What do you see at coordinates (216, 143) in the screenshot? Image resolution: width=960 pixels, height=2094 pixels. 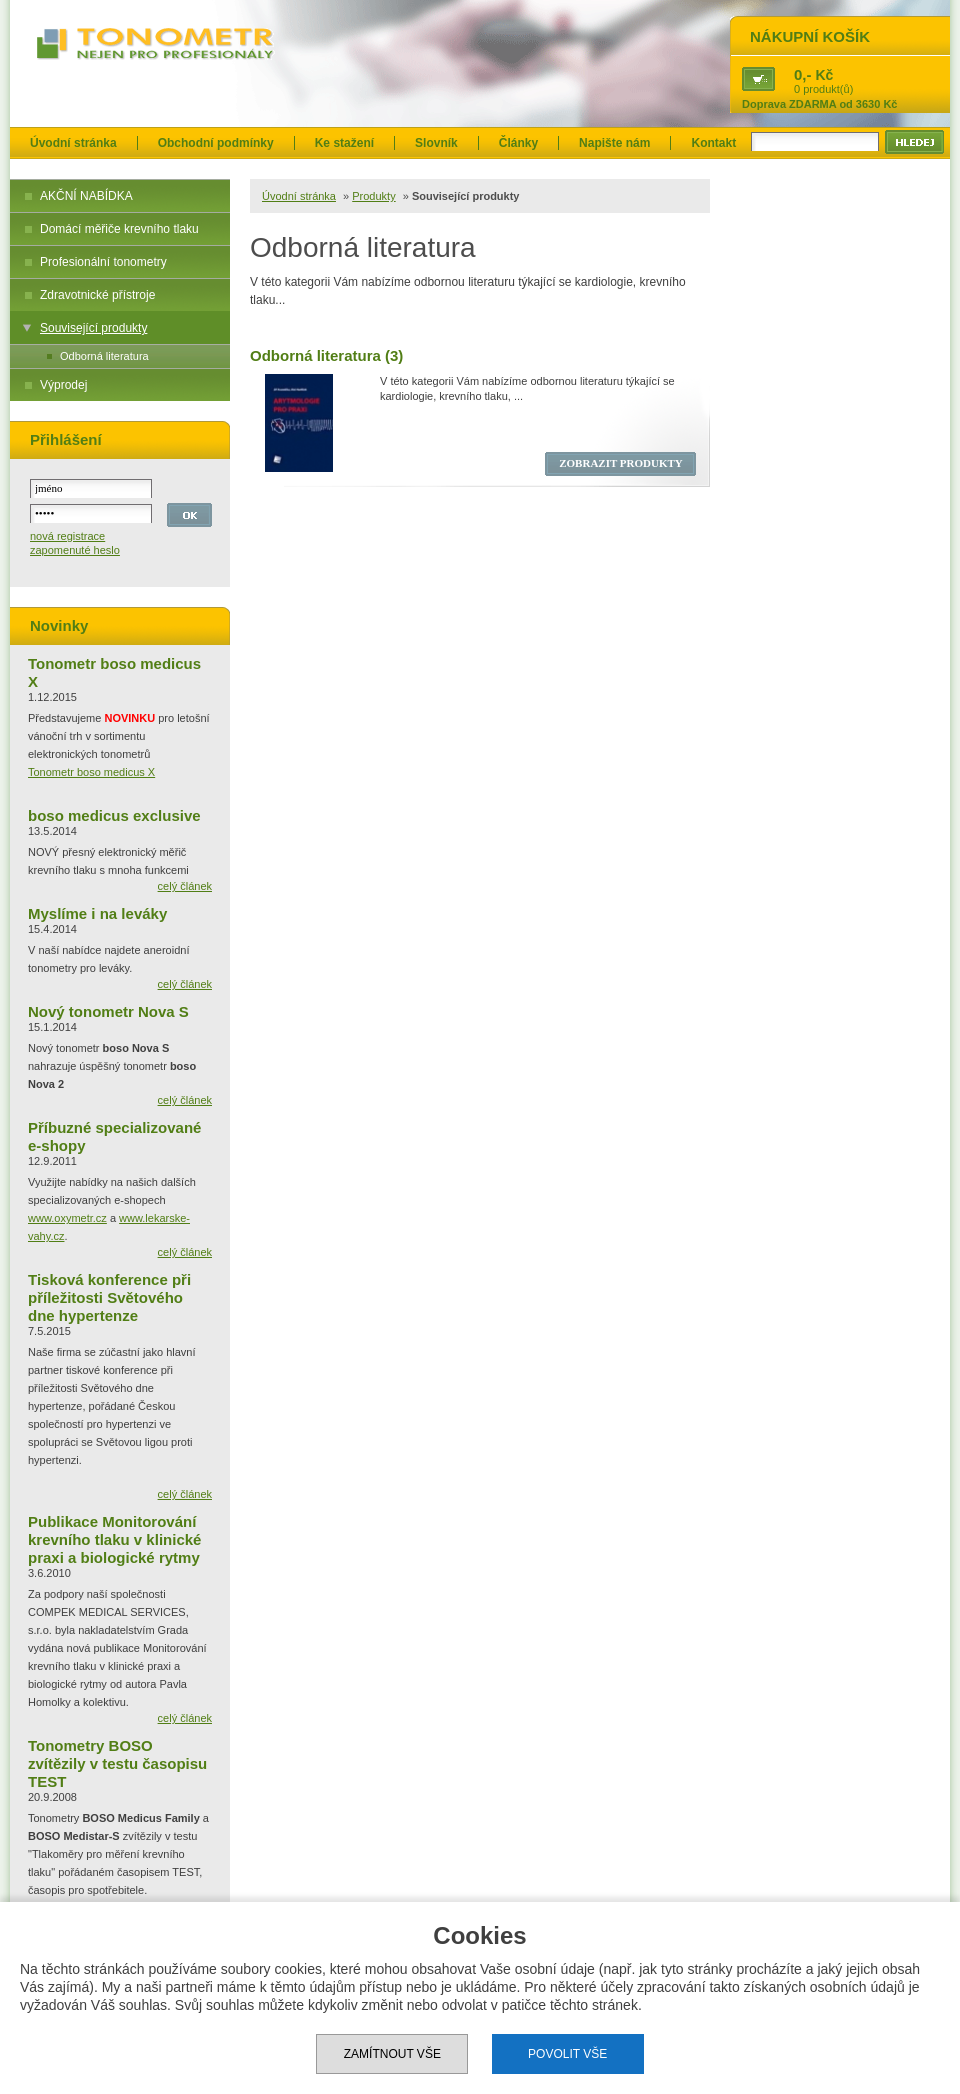 I see `Obchodní podmínky` at bounding box center [216, 143].